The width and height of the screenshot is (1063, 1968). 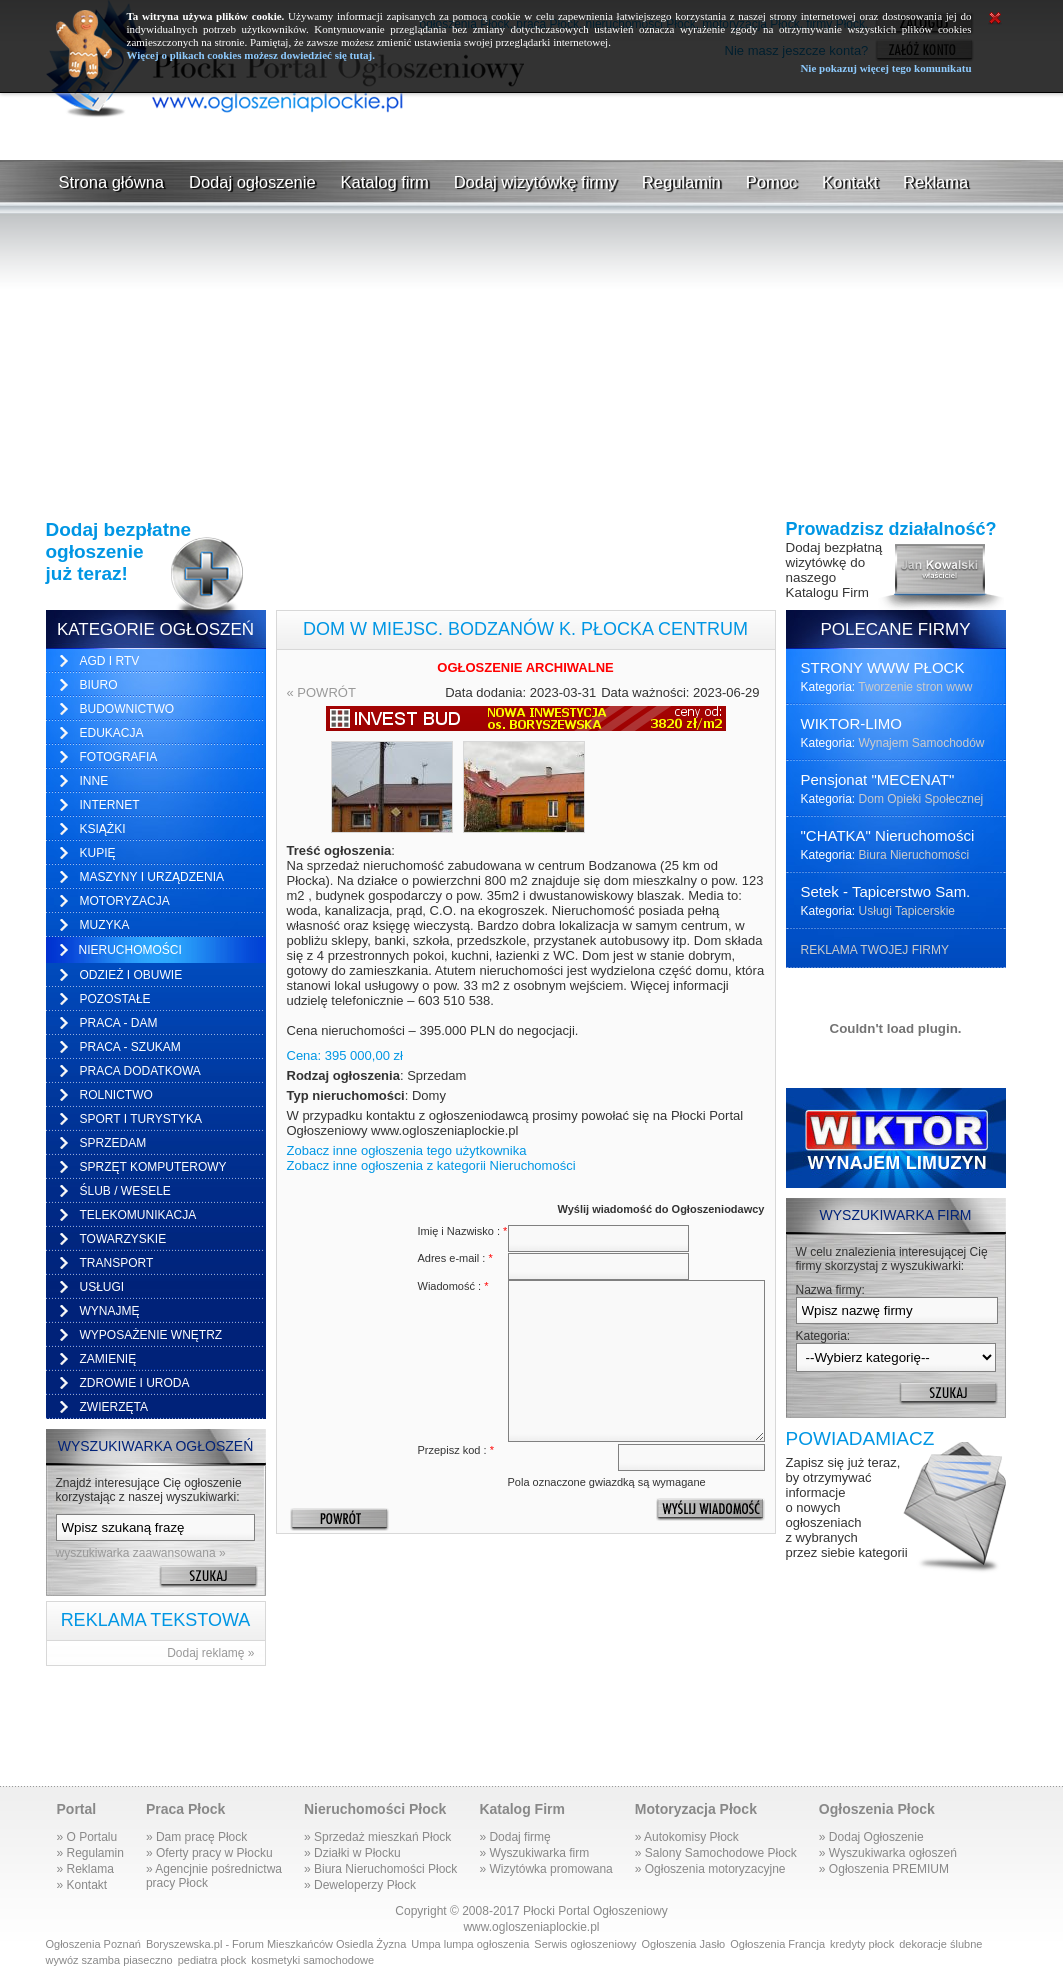 I want to click on » Oferty pracy w Płocku, so click(x=209, y=1853).